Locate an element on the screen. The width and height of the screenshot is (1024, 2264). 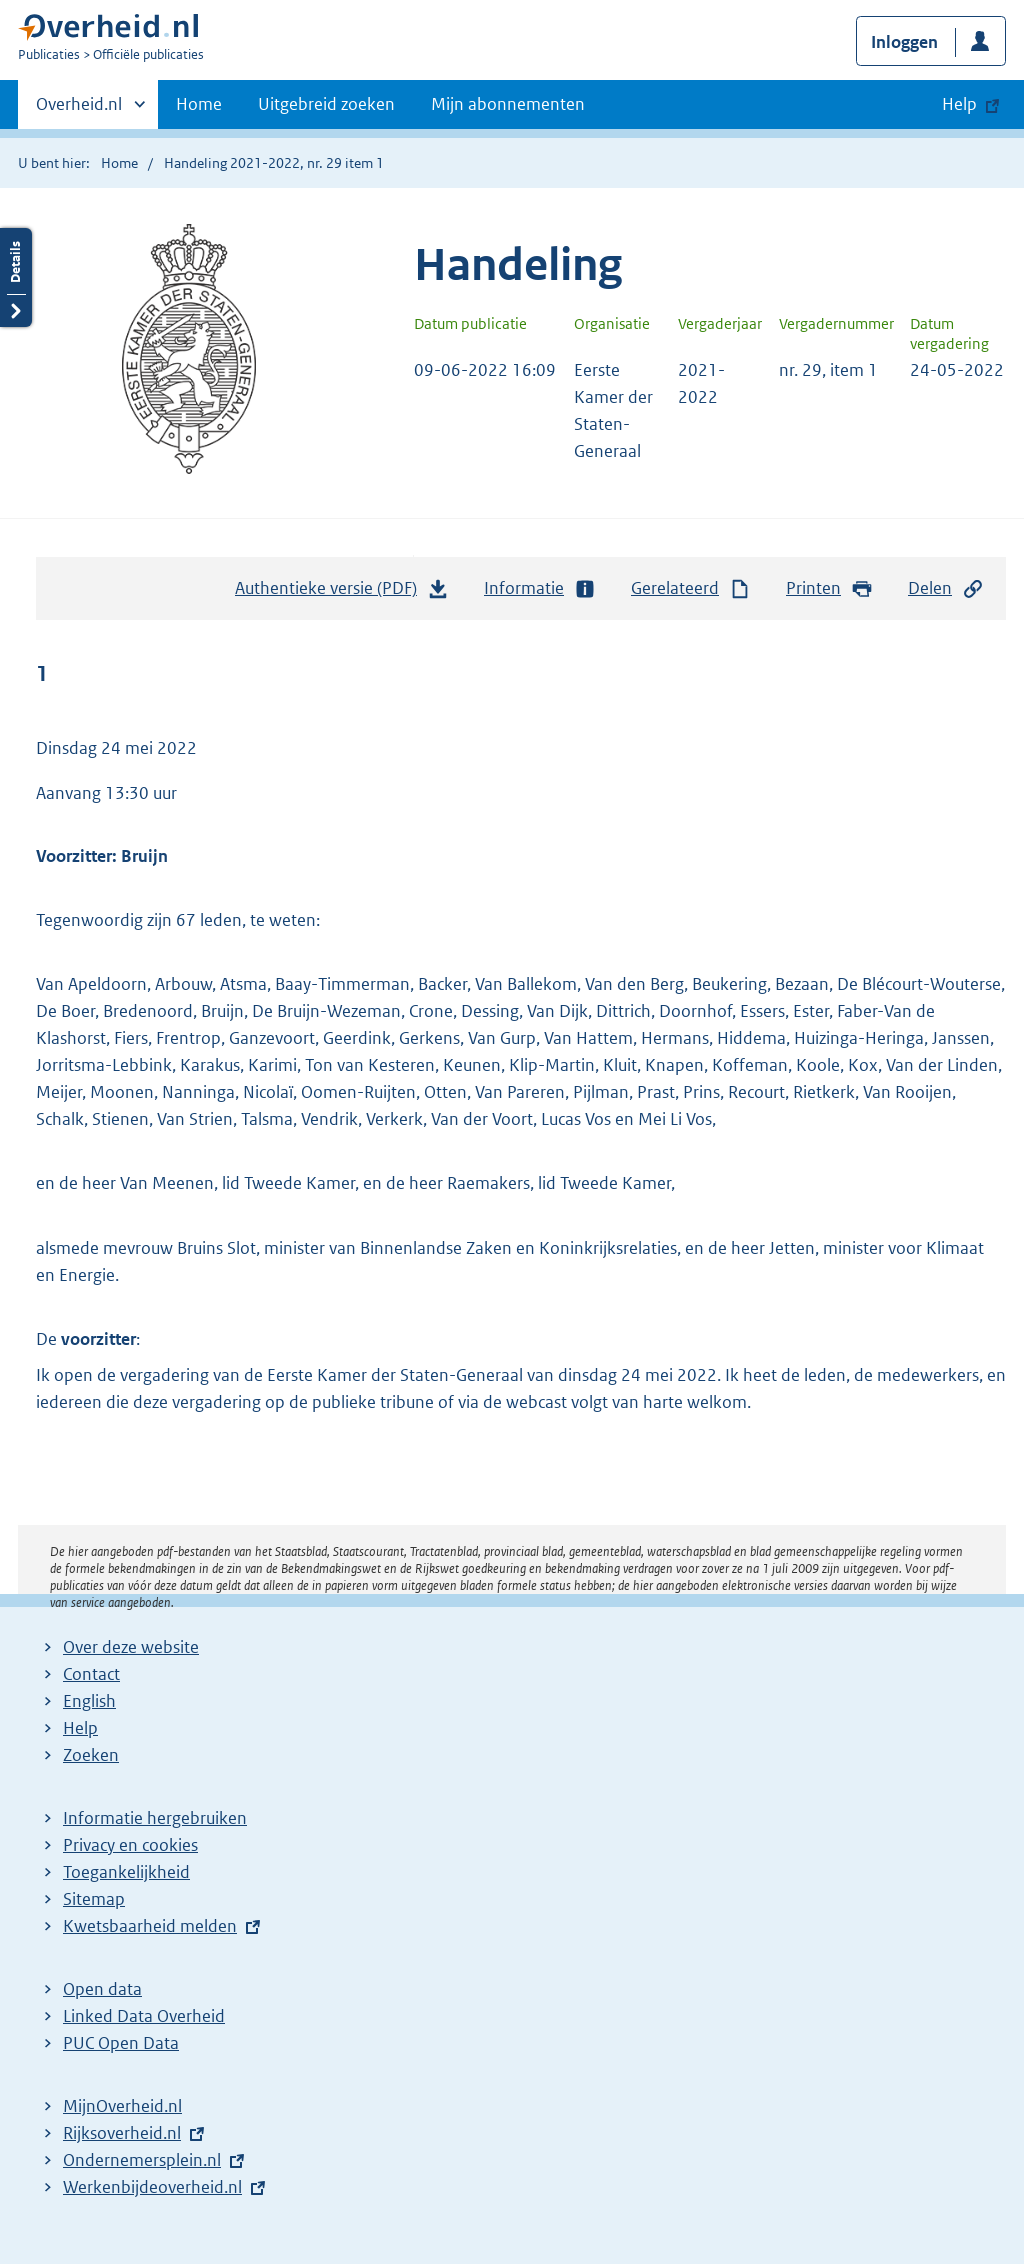
Home is located at coordinates (199, 104).